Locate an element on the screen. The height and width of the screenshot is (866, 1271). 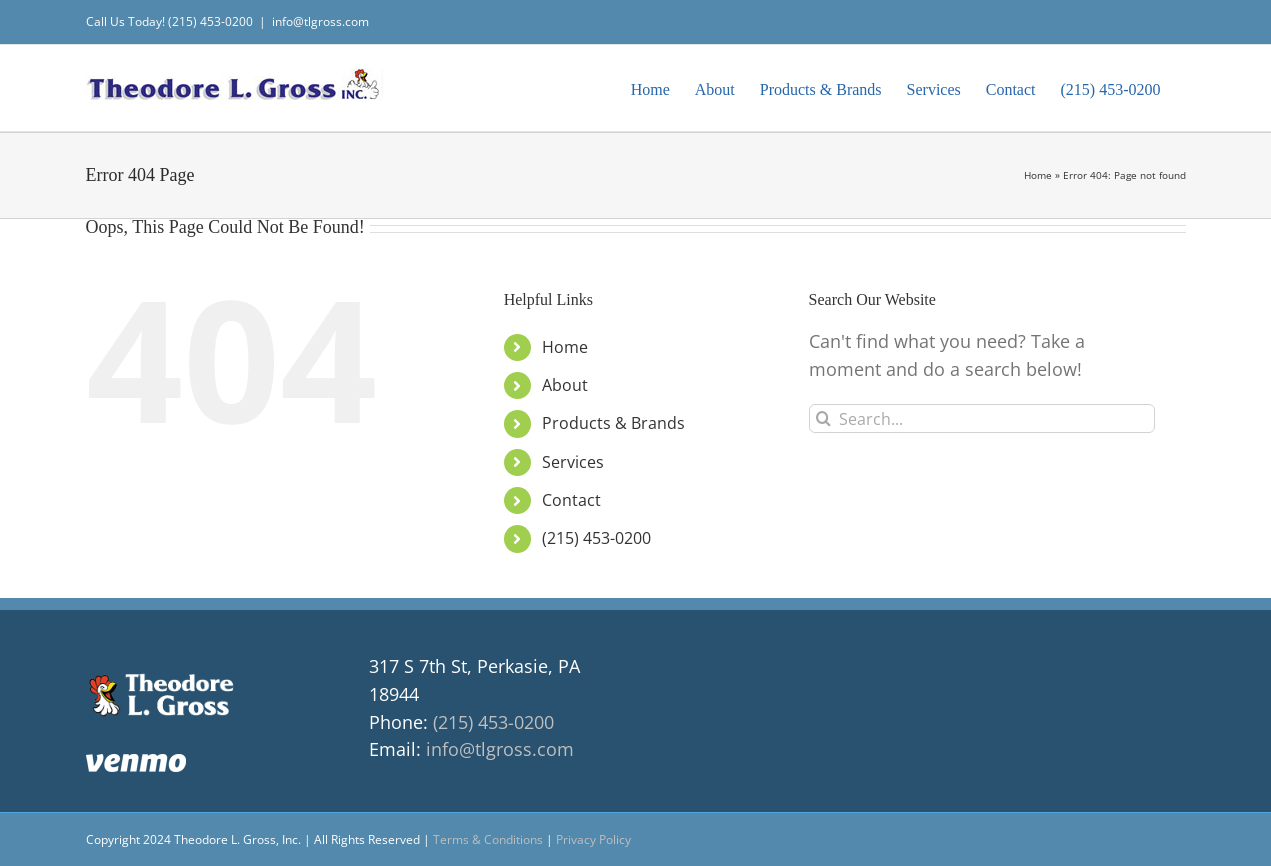
Products & Brands is located at coordinates (613, 423).